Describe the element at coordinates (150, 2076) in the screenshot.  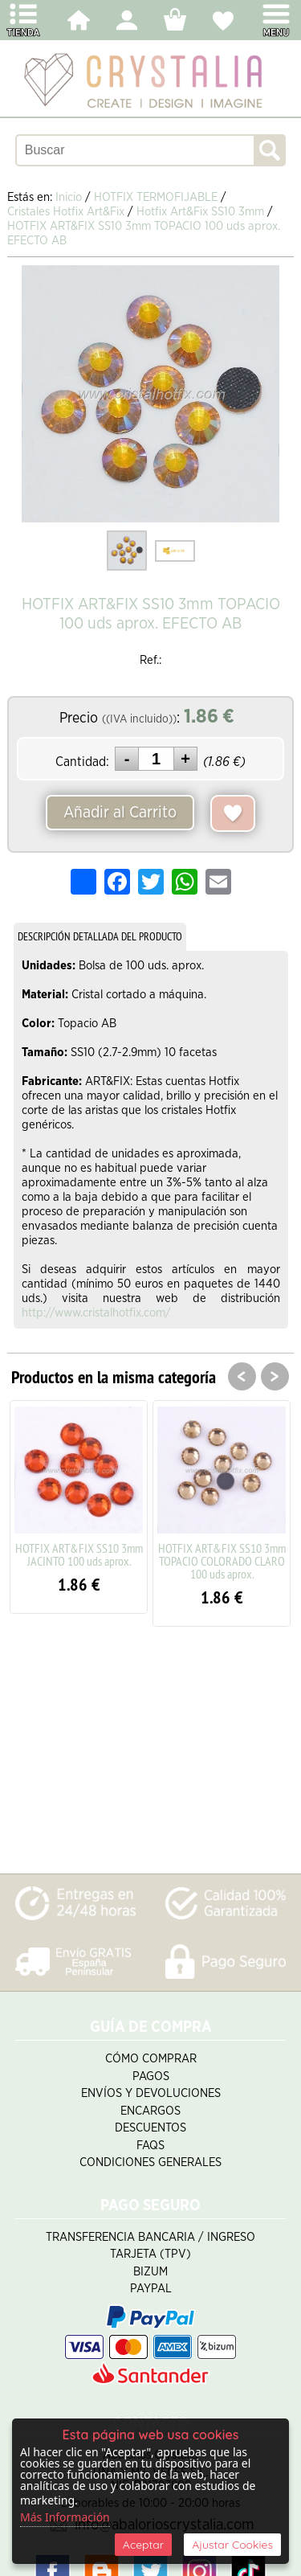
I see `Pagos` at that location.